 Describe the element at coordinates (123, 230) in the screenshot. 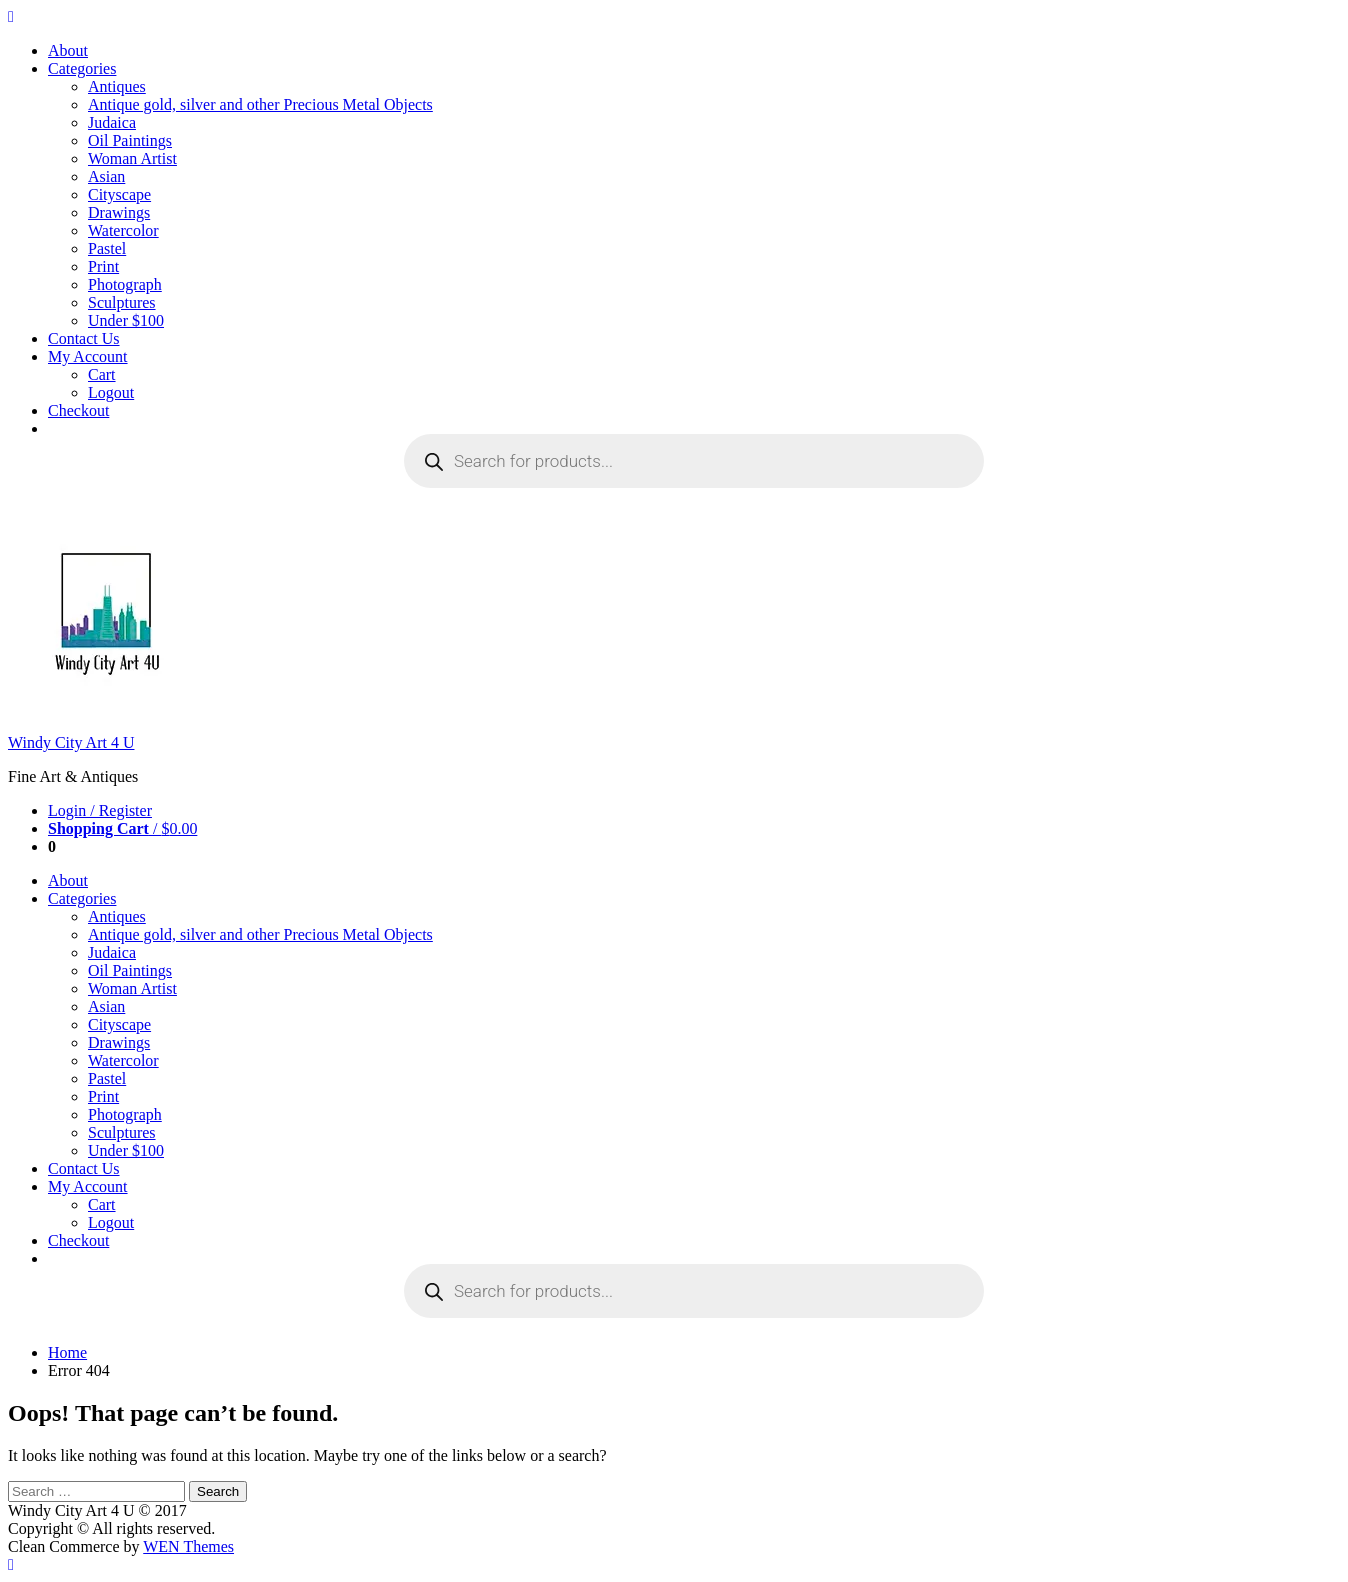

I see `Watercolor` at that location.